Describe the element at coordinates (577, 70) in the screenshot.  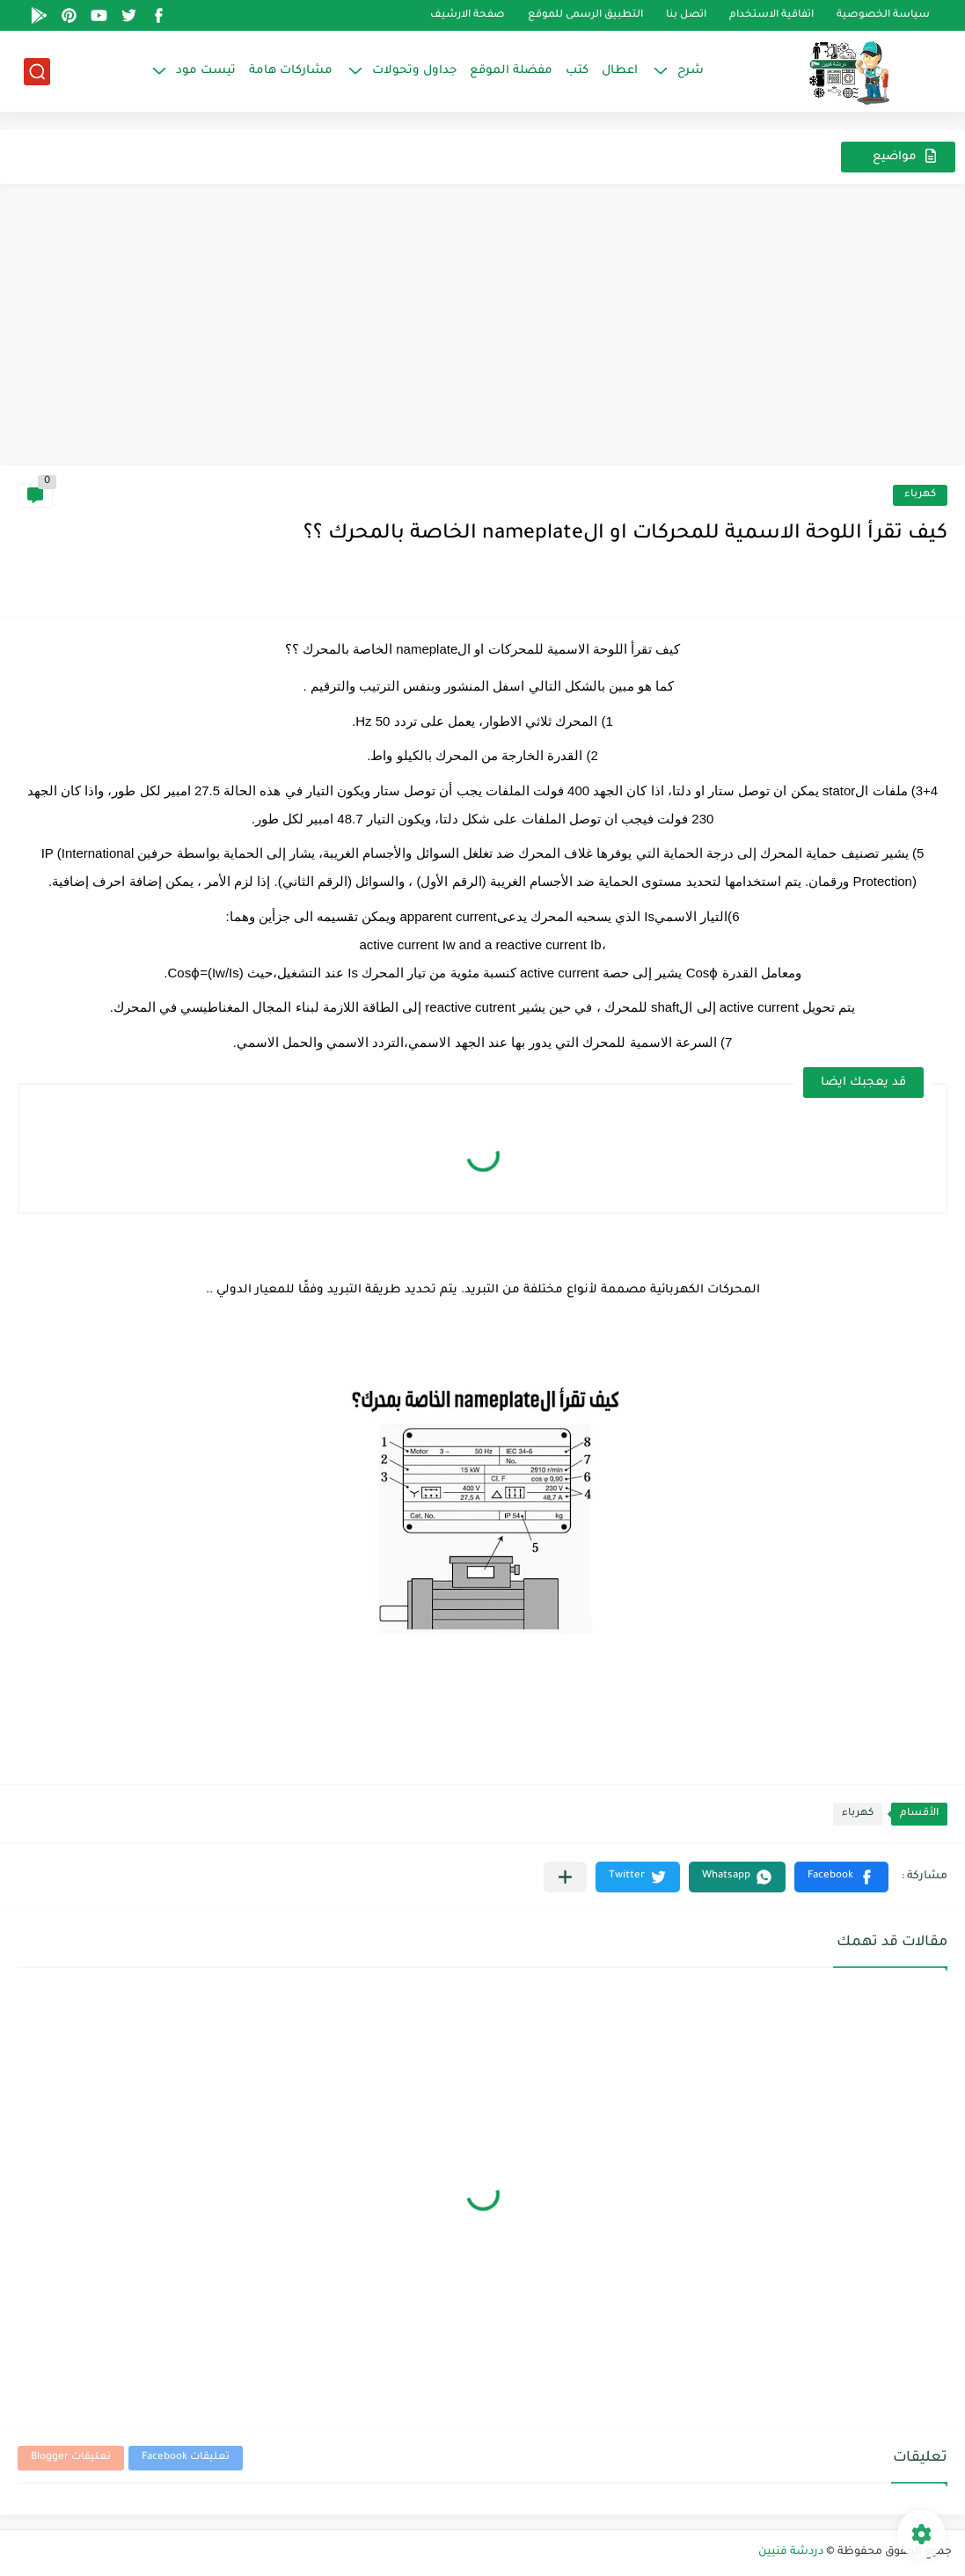
I see `كتب` at that location.